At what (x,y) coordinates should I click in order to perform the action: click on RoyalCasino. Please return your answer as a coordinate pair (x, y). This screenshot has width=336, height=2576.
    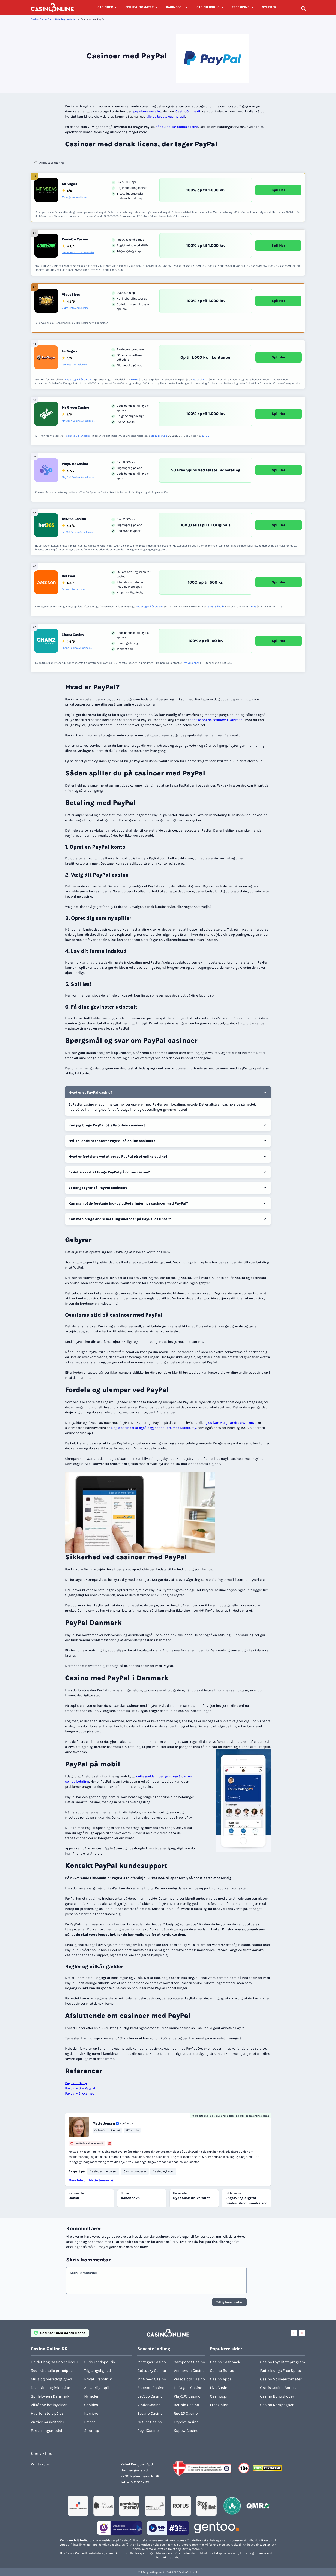
    Looking at the image, I should click on (148, 2430).